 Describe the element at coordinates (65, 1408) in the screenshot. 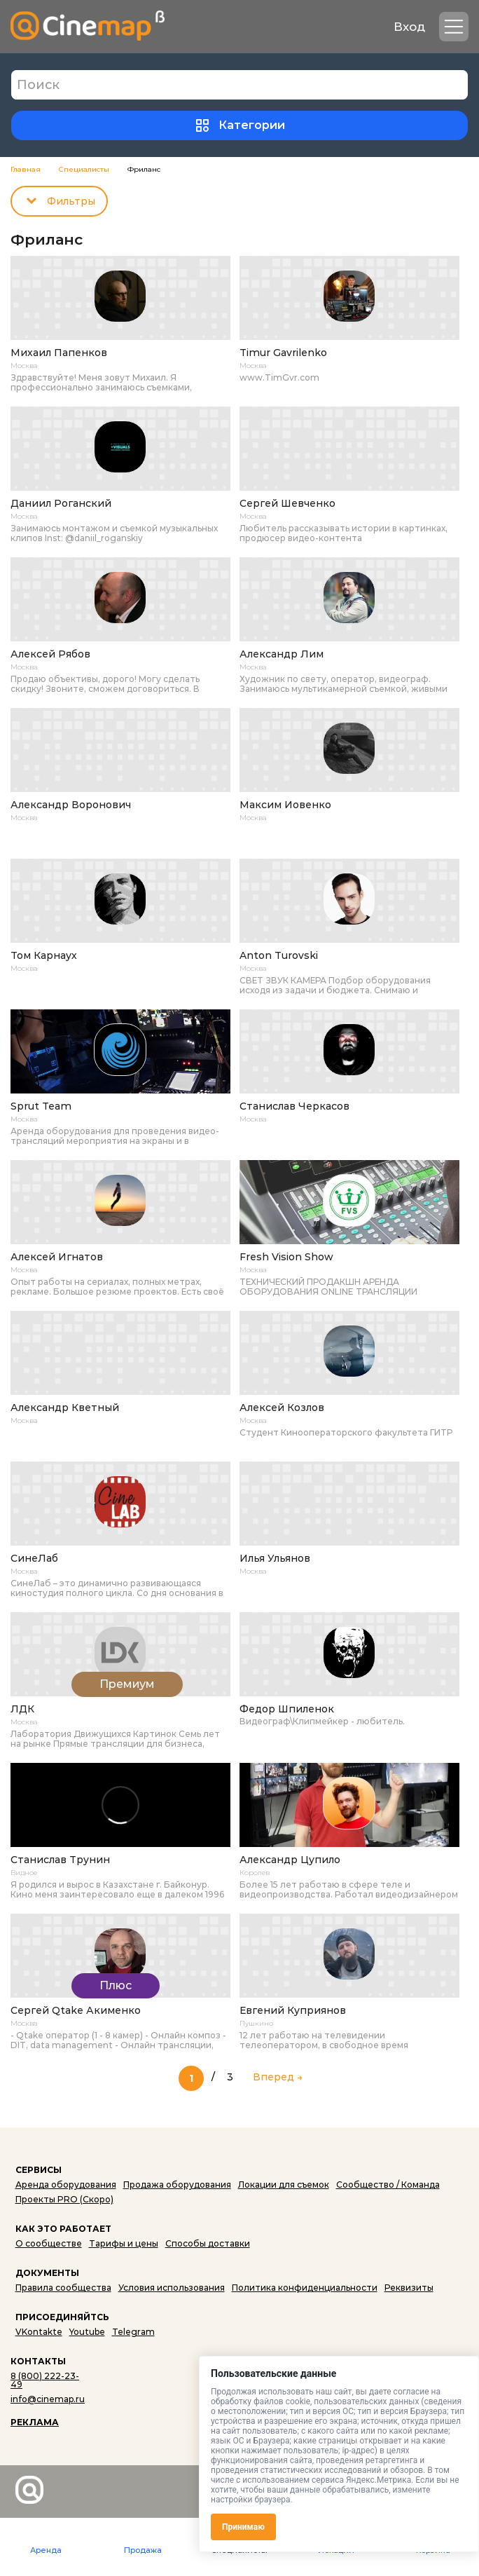

I see `Александр Кветный` at that location.